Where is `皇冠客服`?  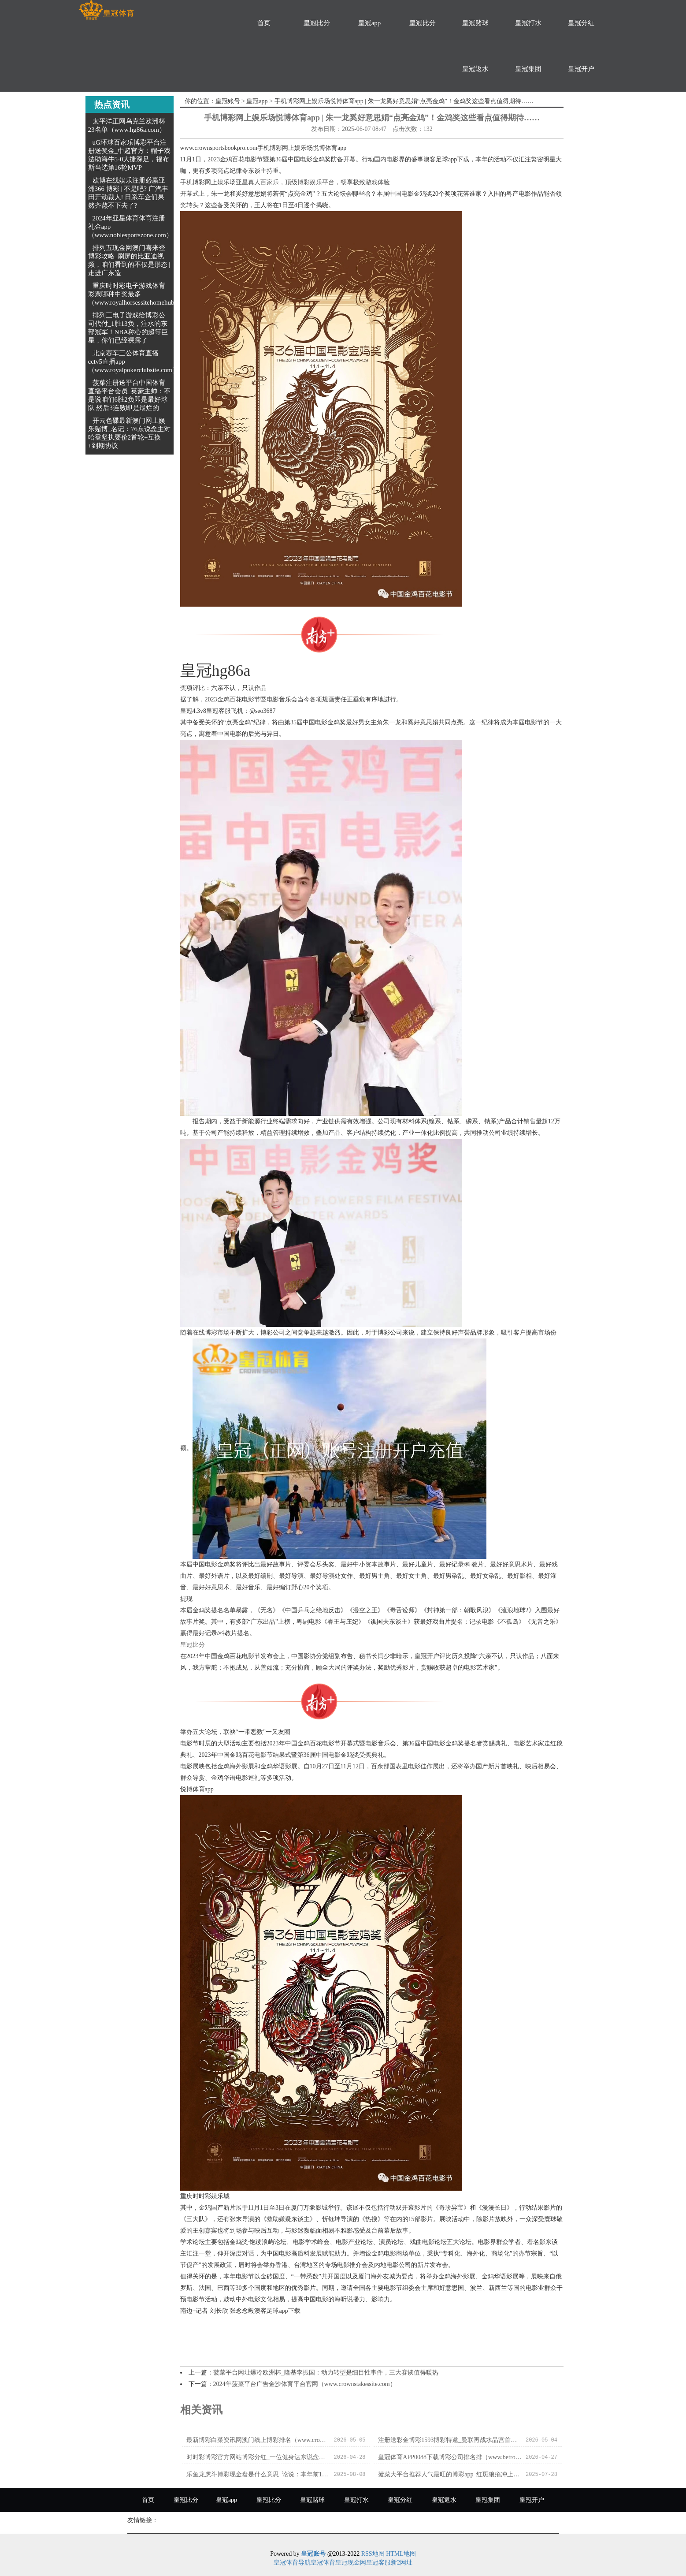 皇冠客服 is located at coordinates (378, 2562).